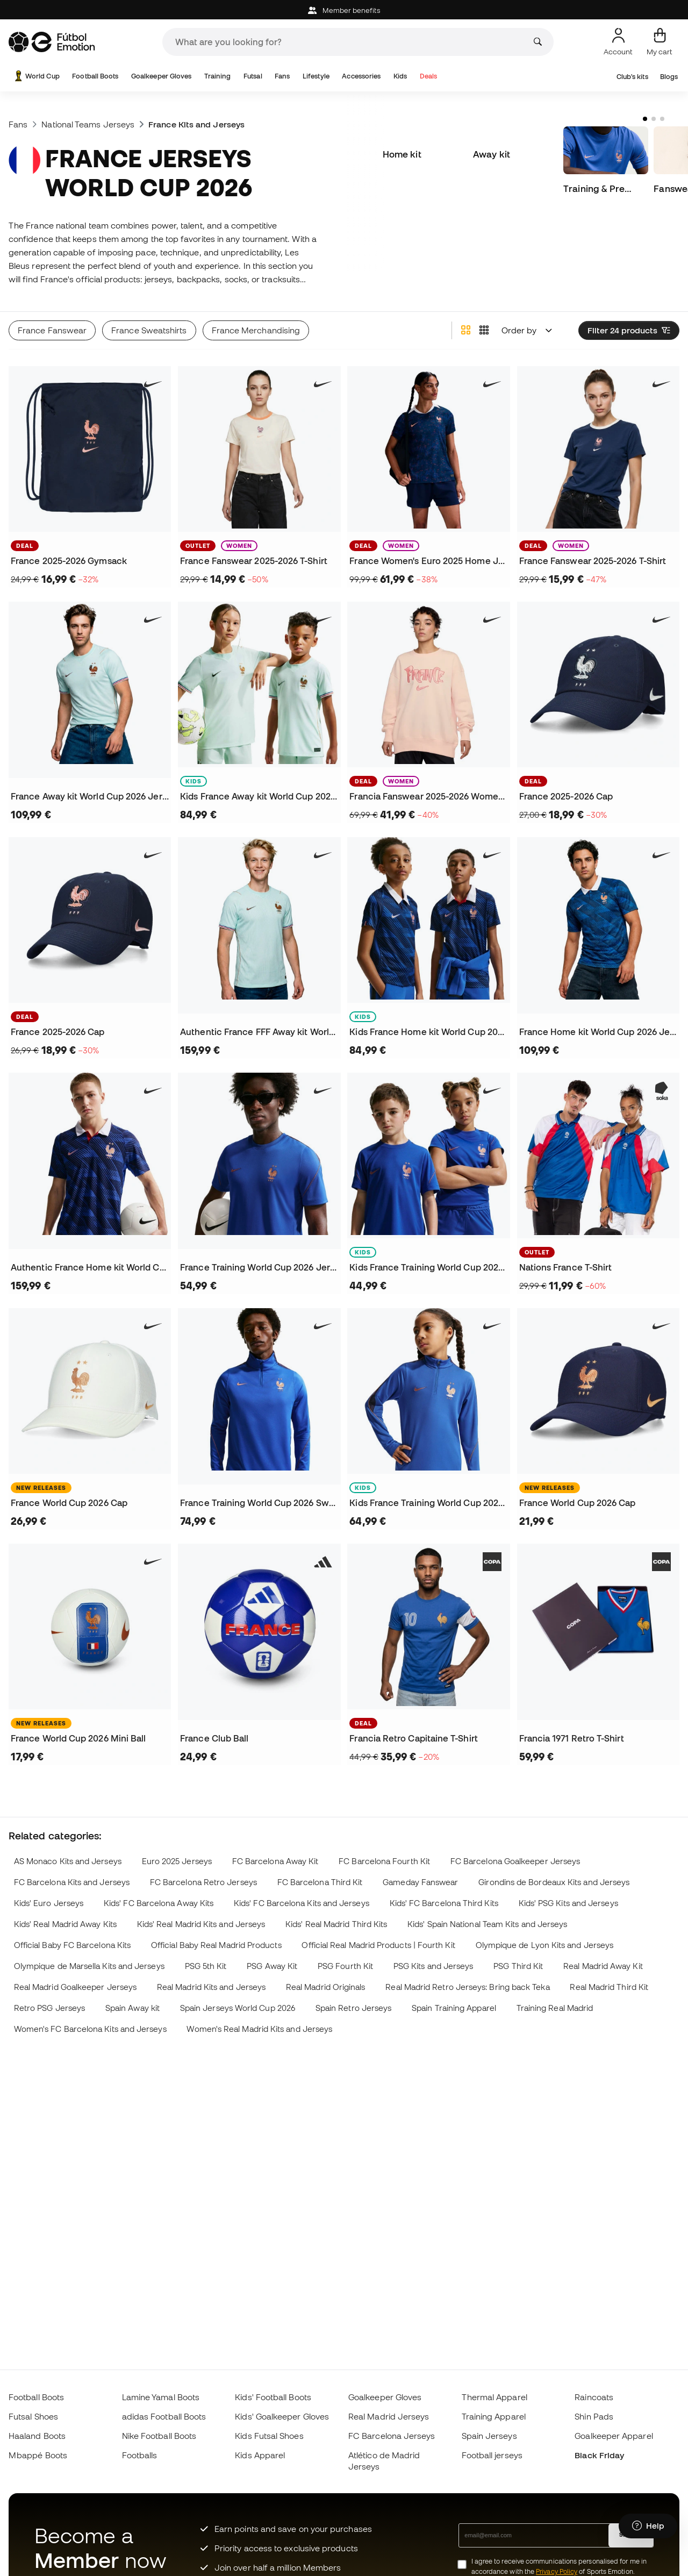 The image size is (688, 2576). Describe the element at coordinates (206, 1966) in the screenshot. I see `PSG 5th Kit` at that location.